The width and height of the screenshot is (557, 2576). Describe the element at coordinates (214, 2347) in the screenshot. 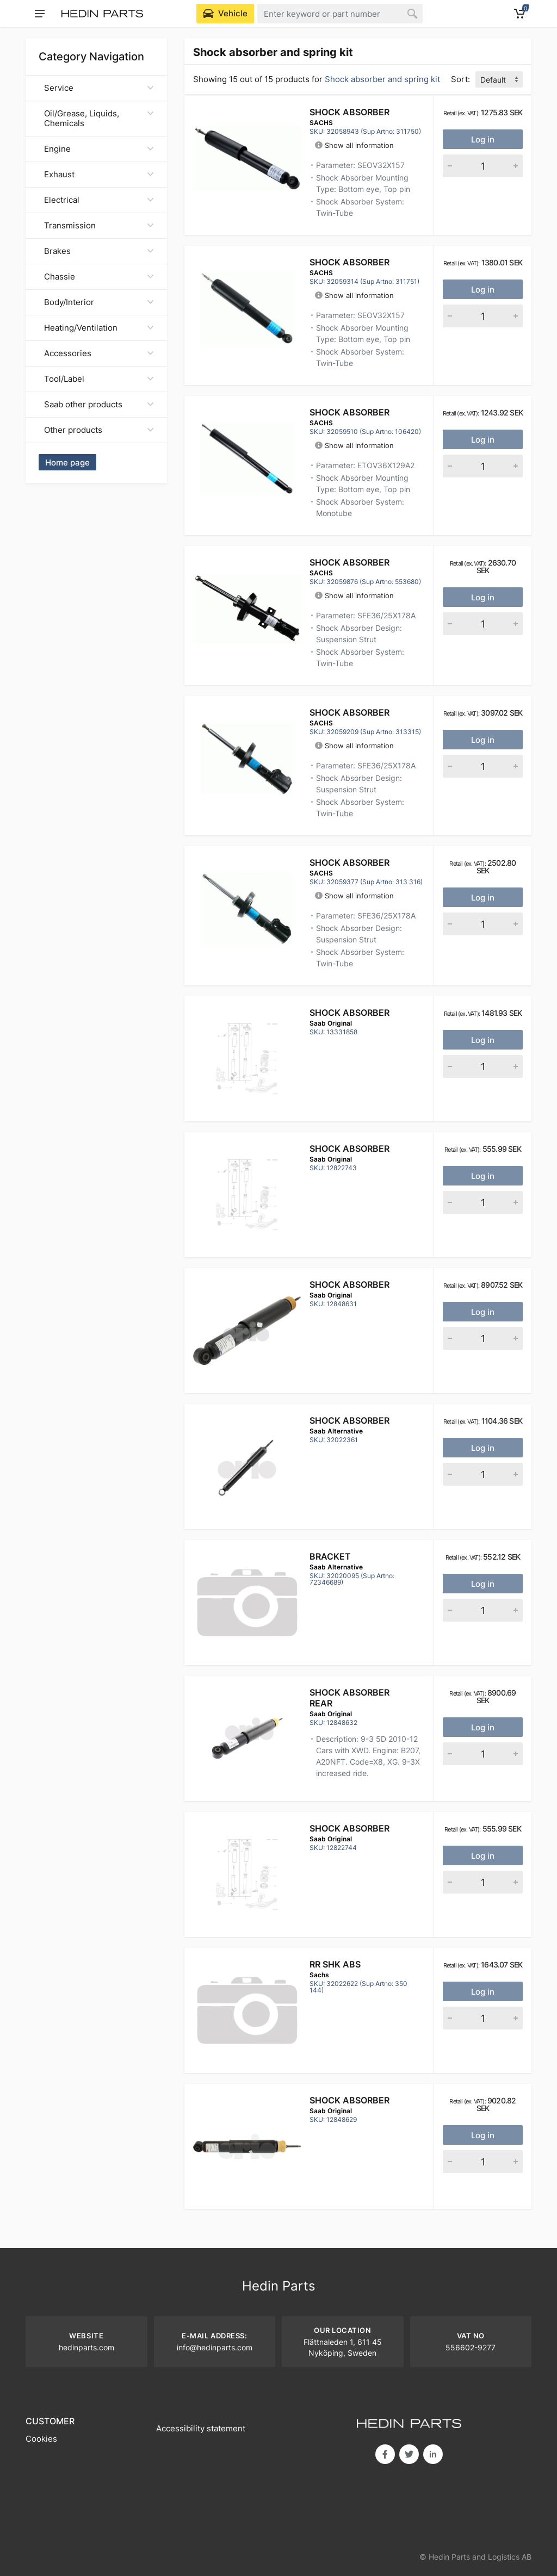

I see `info@hedinparts.com` at that location.